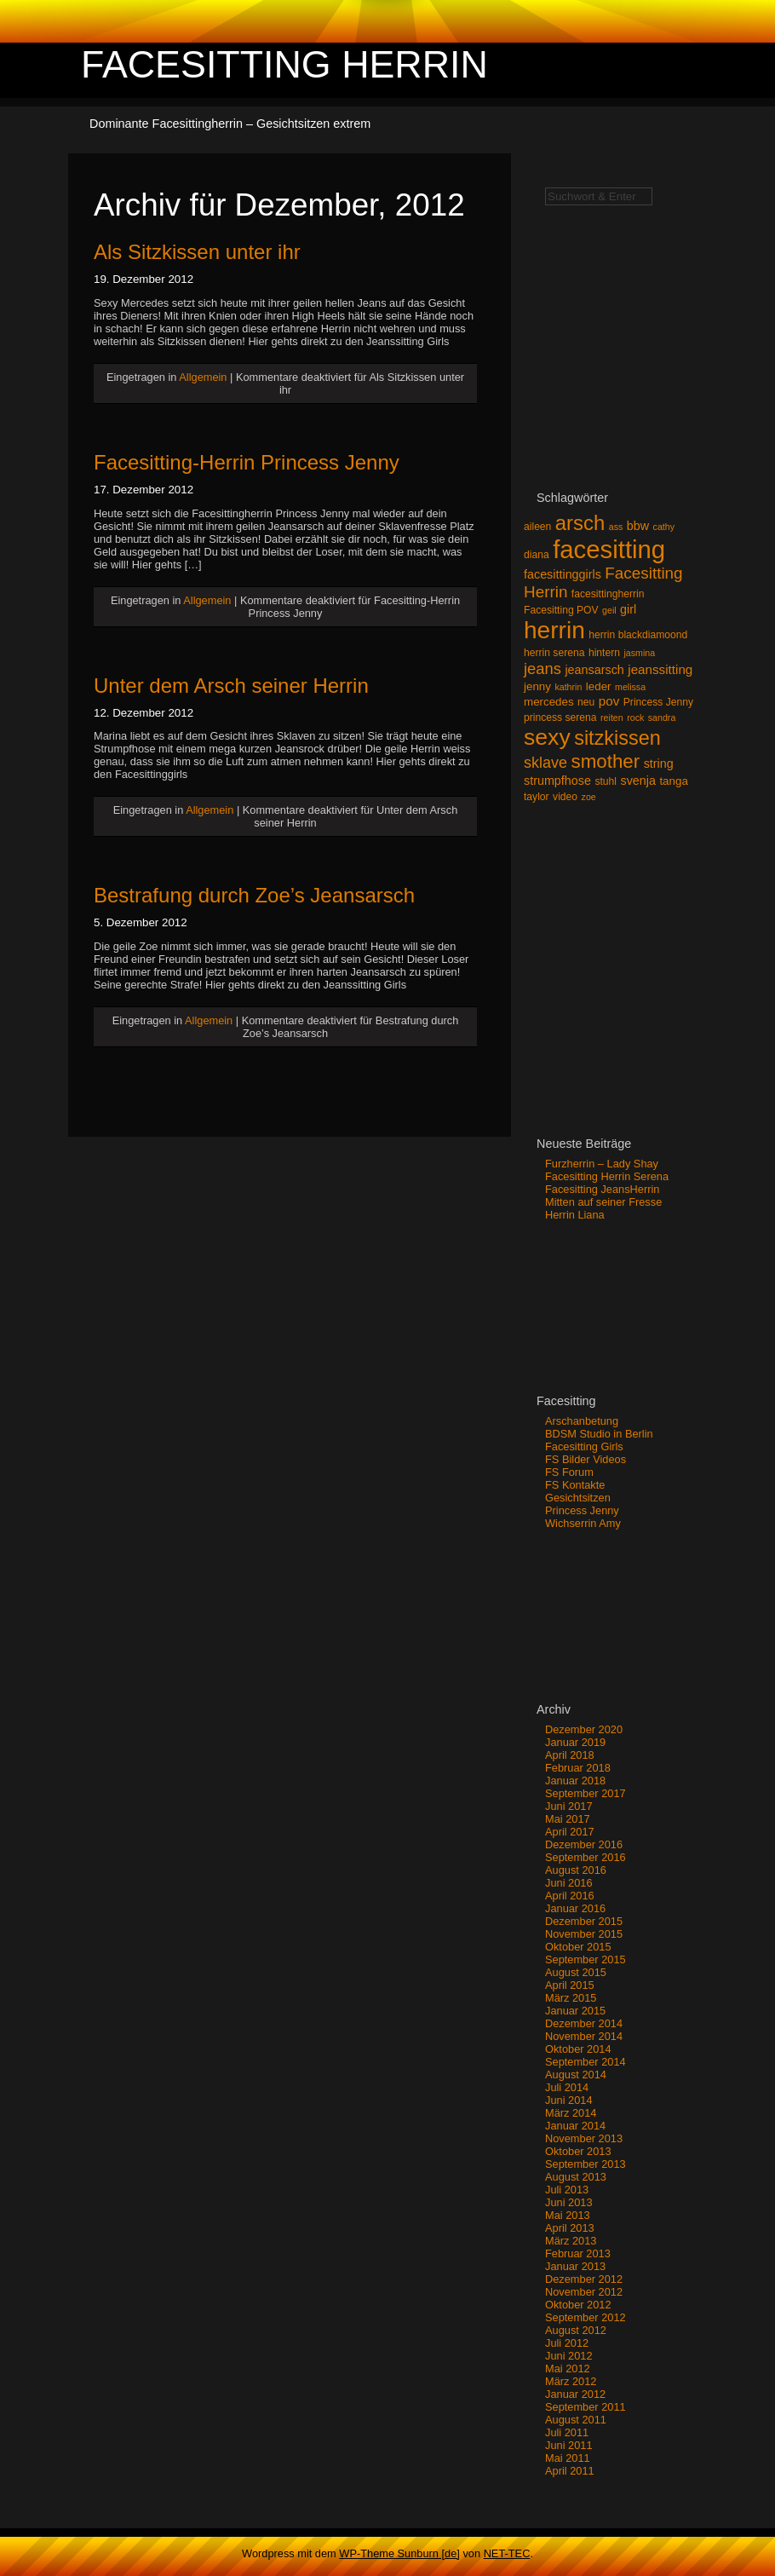 This screenshot has width=775, height=2576. Describe the element at coordinates (568, 687) in the screenshot. I see `kathrin [kathrin (2 Einträge)]` at that location.